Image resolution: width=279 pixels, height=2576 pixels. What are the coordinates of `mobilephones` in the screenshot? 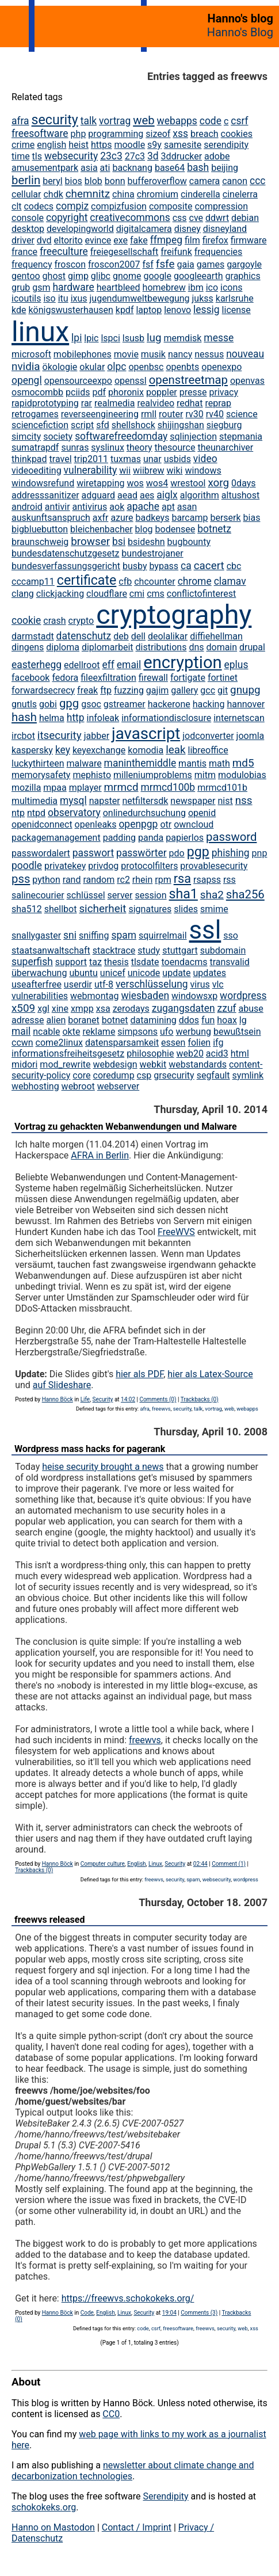 It's located at (82, 354).